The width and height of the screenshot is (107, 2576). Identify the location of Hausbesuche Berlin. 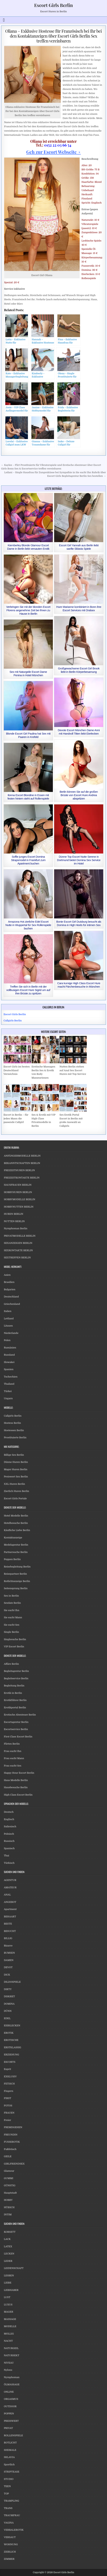
(16, 1787).